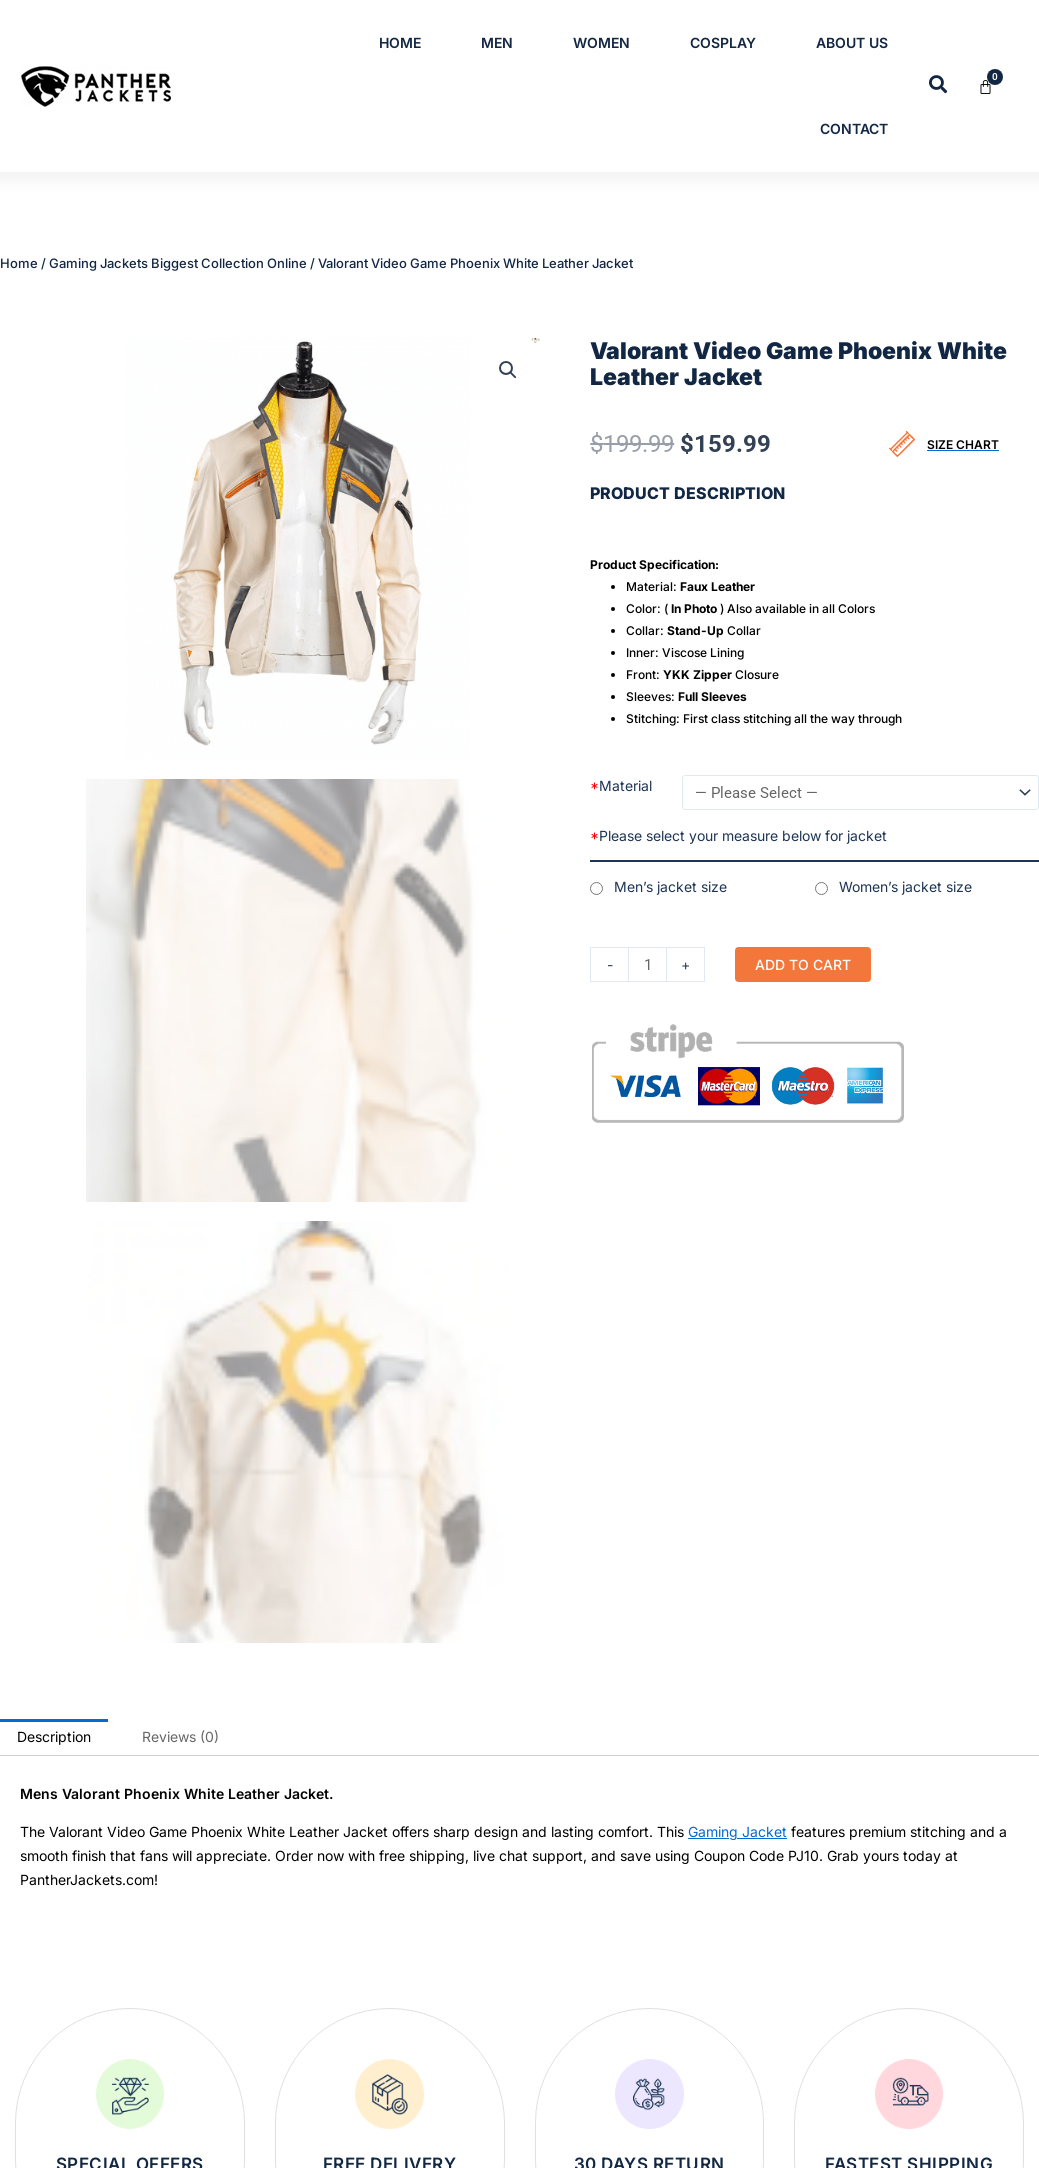  What do you see at coordinates (178, 257) in the screenshot?
I see `Gaming Jackets Biggest Collection Online` at bounding box center [178, 257].